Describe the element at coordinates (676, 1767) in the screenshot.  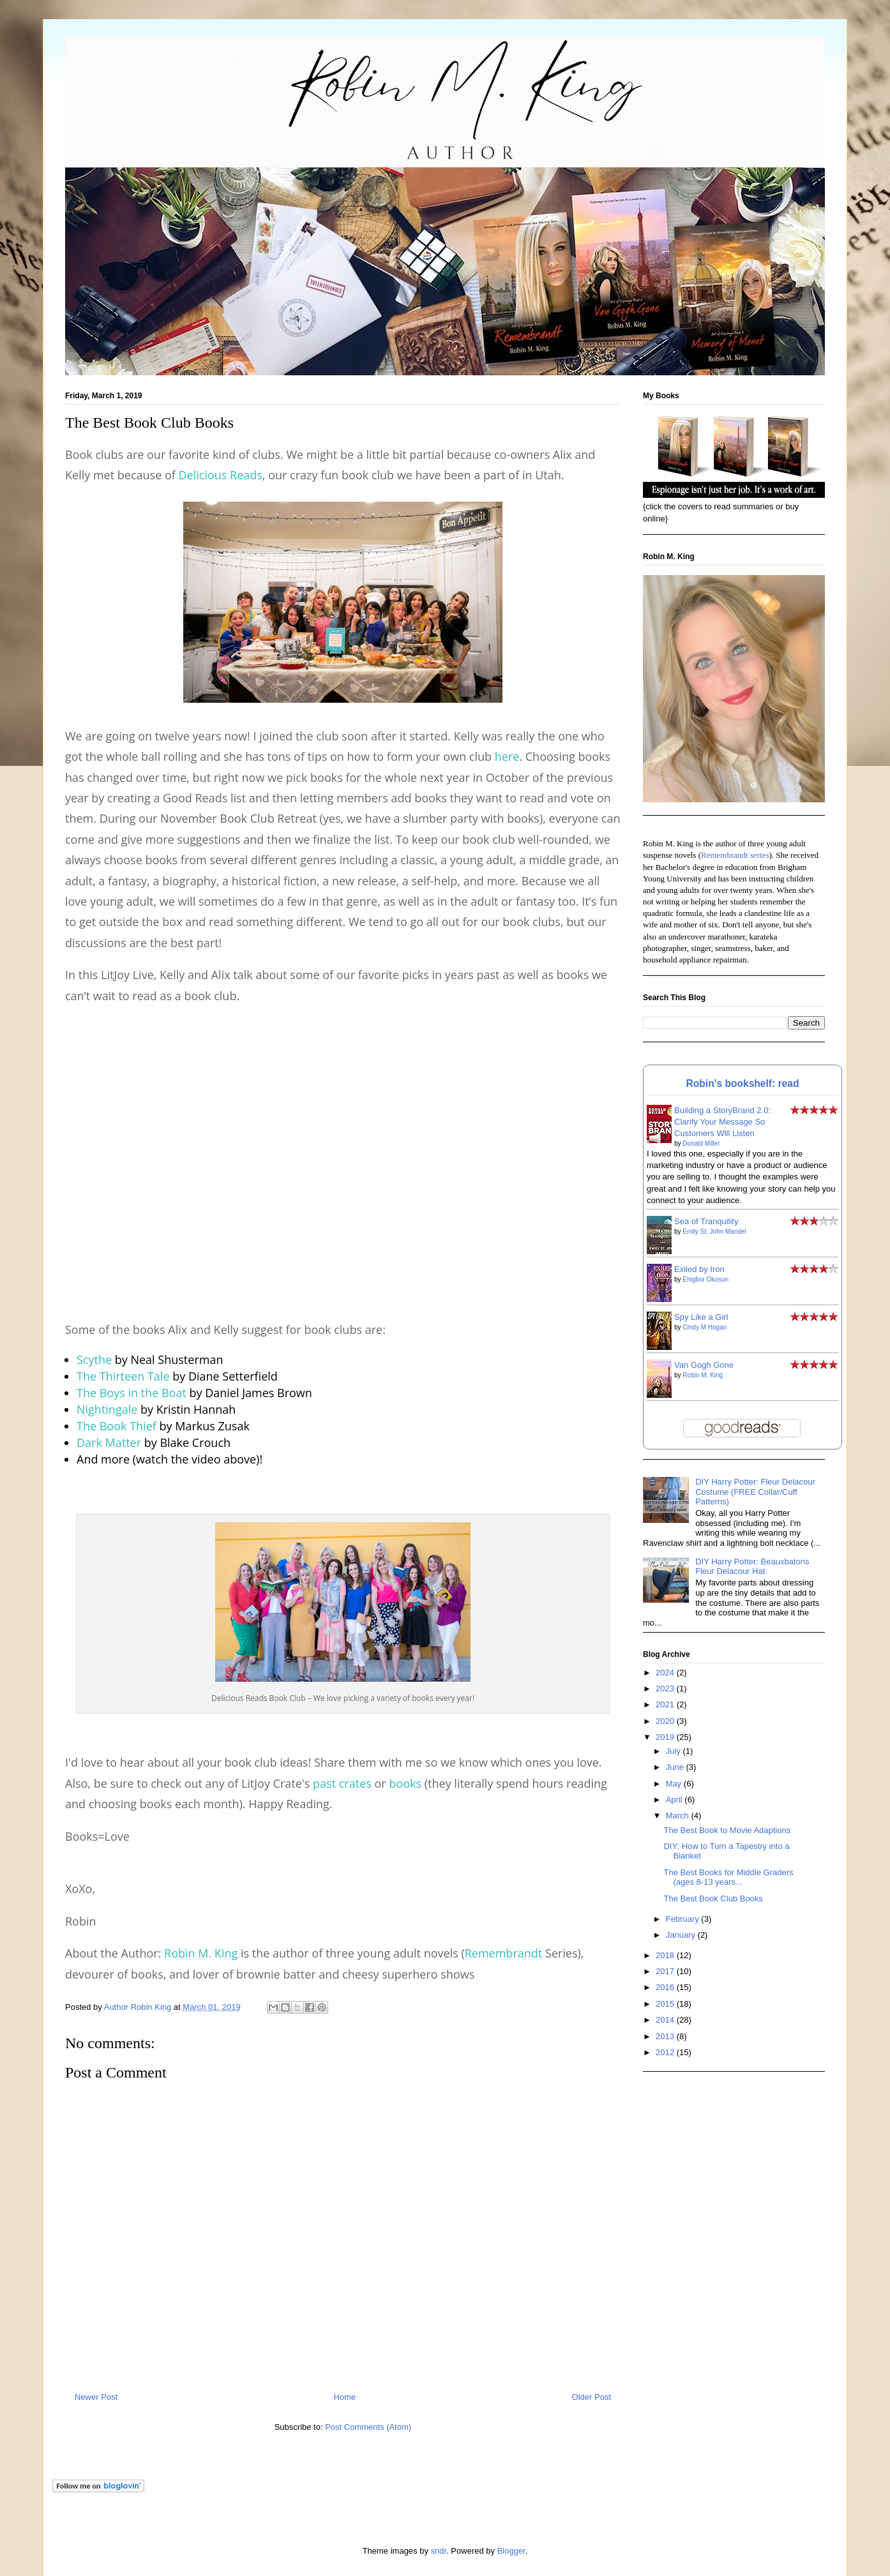
I see `June` at that location.